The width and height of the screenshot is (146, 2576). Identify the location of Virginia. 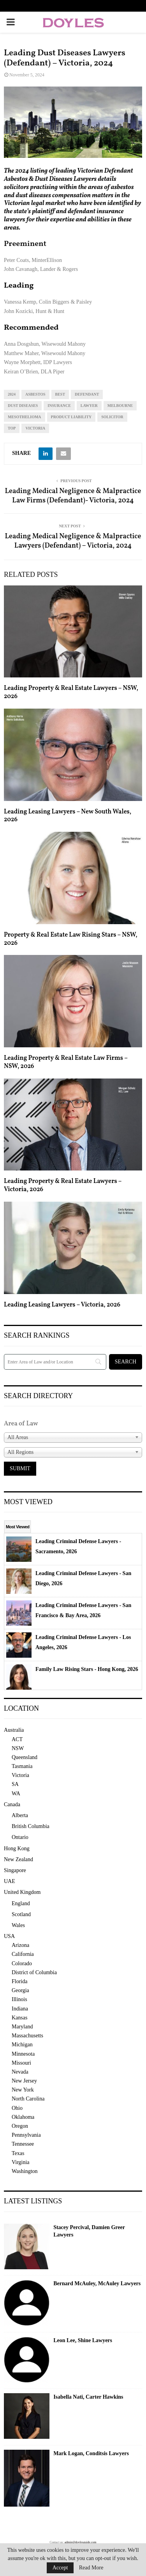
(21, 2162).